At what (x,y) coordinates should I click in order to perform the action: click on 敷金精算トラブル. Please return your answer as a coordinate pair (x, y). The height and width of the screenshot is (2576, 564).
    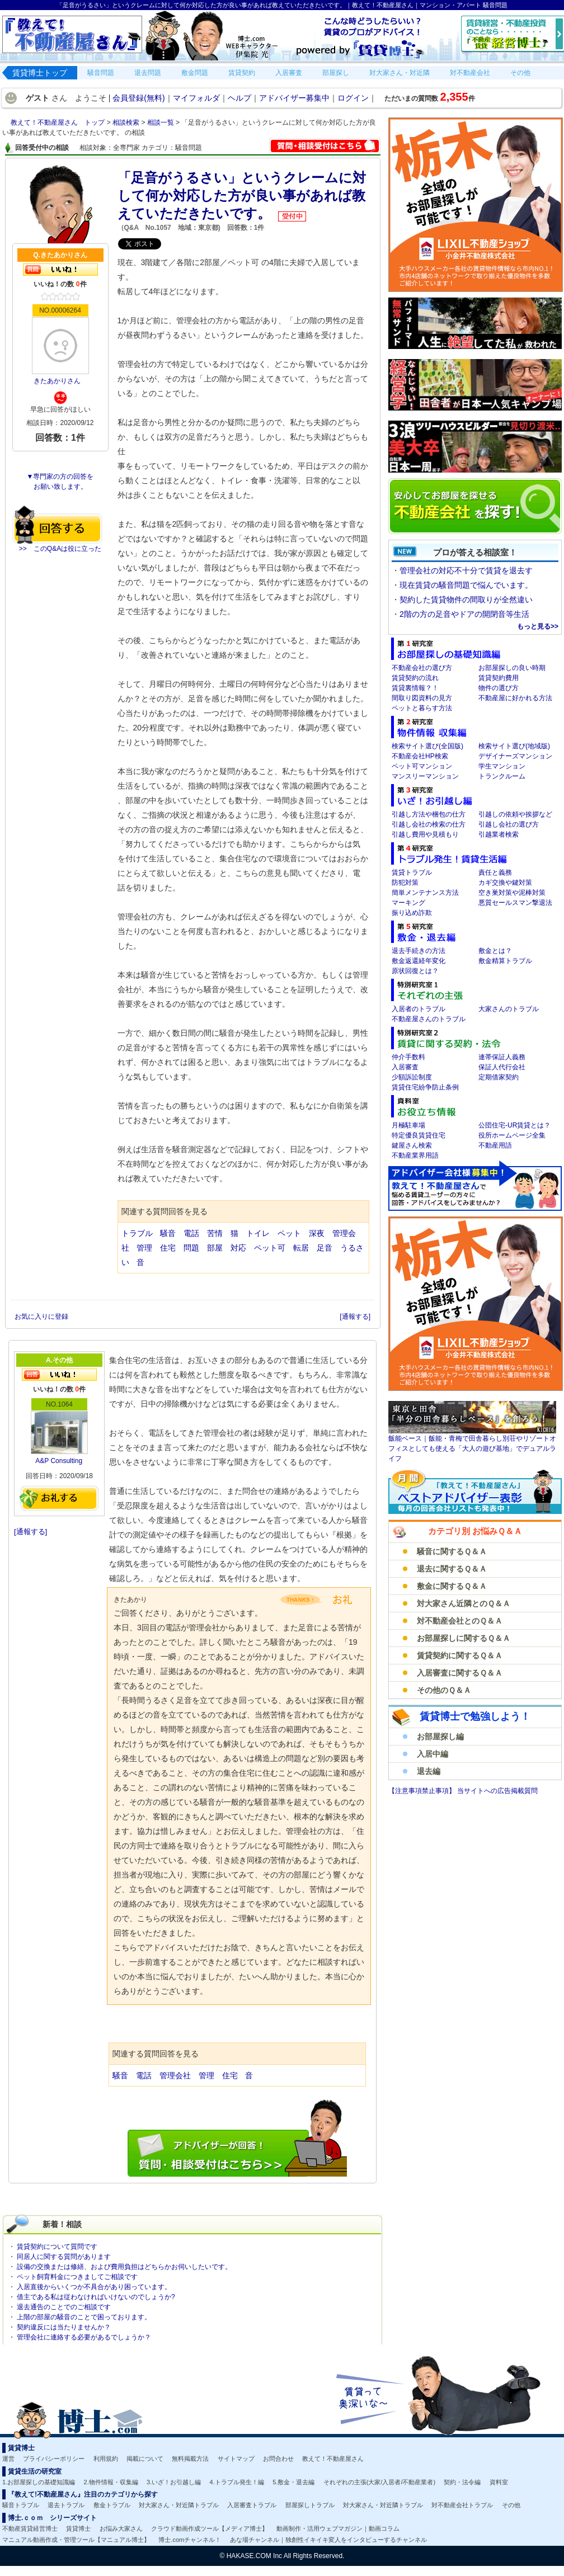
    Looking at the image, I should click on (505, 961).